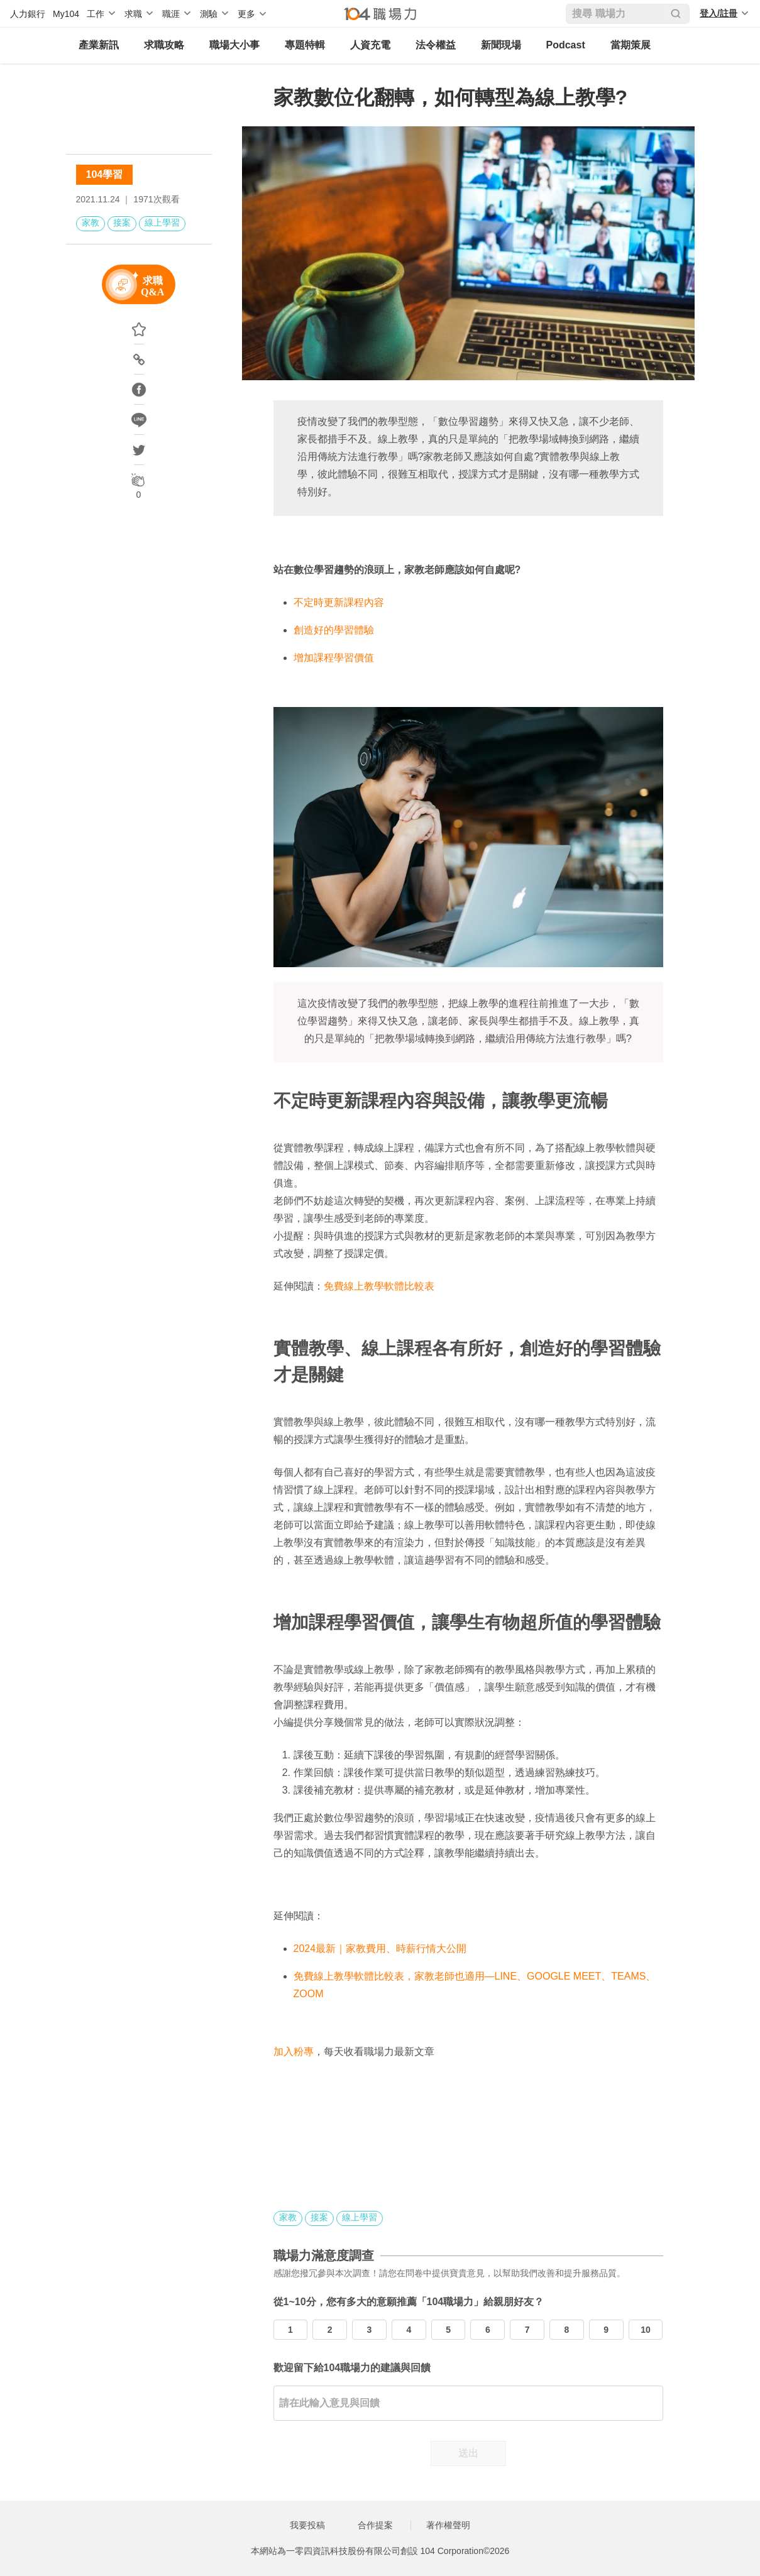 This screenshot has width=760, height=2576. What do you see at coordinates (164, 45) in the screenshot?
I see `求職攻略` at bounding box center [164, 45].